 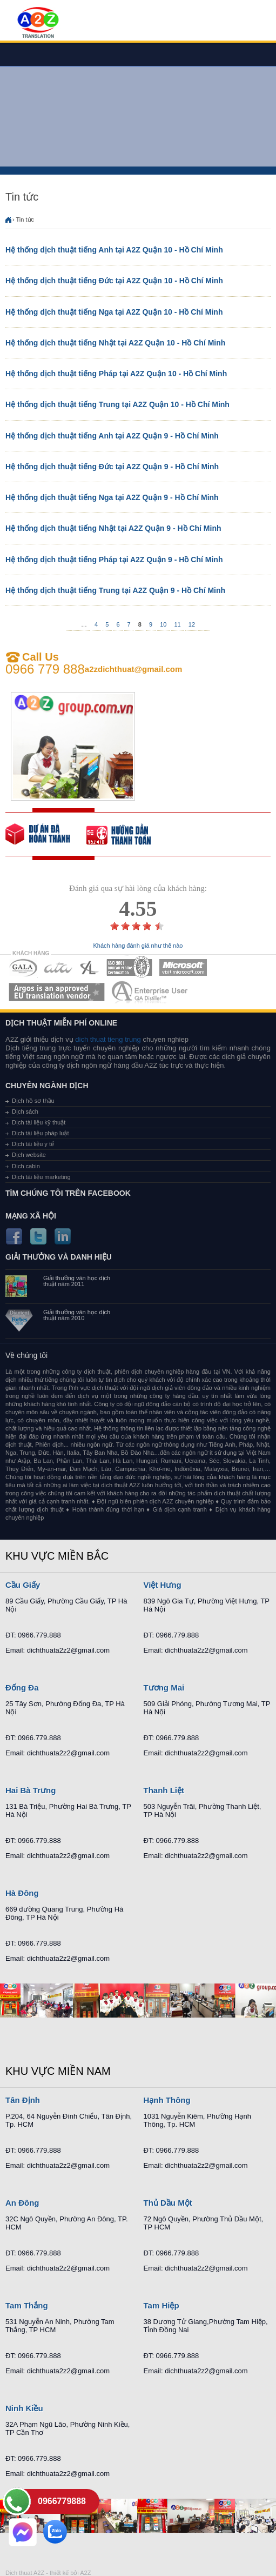 I want to click on Chuyên ngành dịch, so click(x=47, y=1085).